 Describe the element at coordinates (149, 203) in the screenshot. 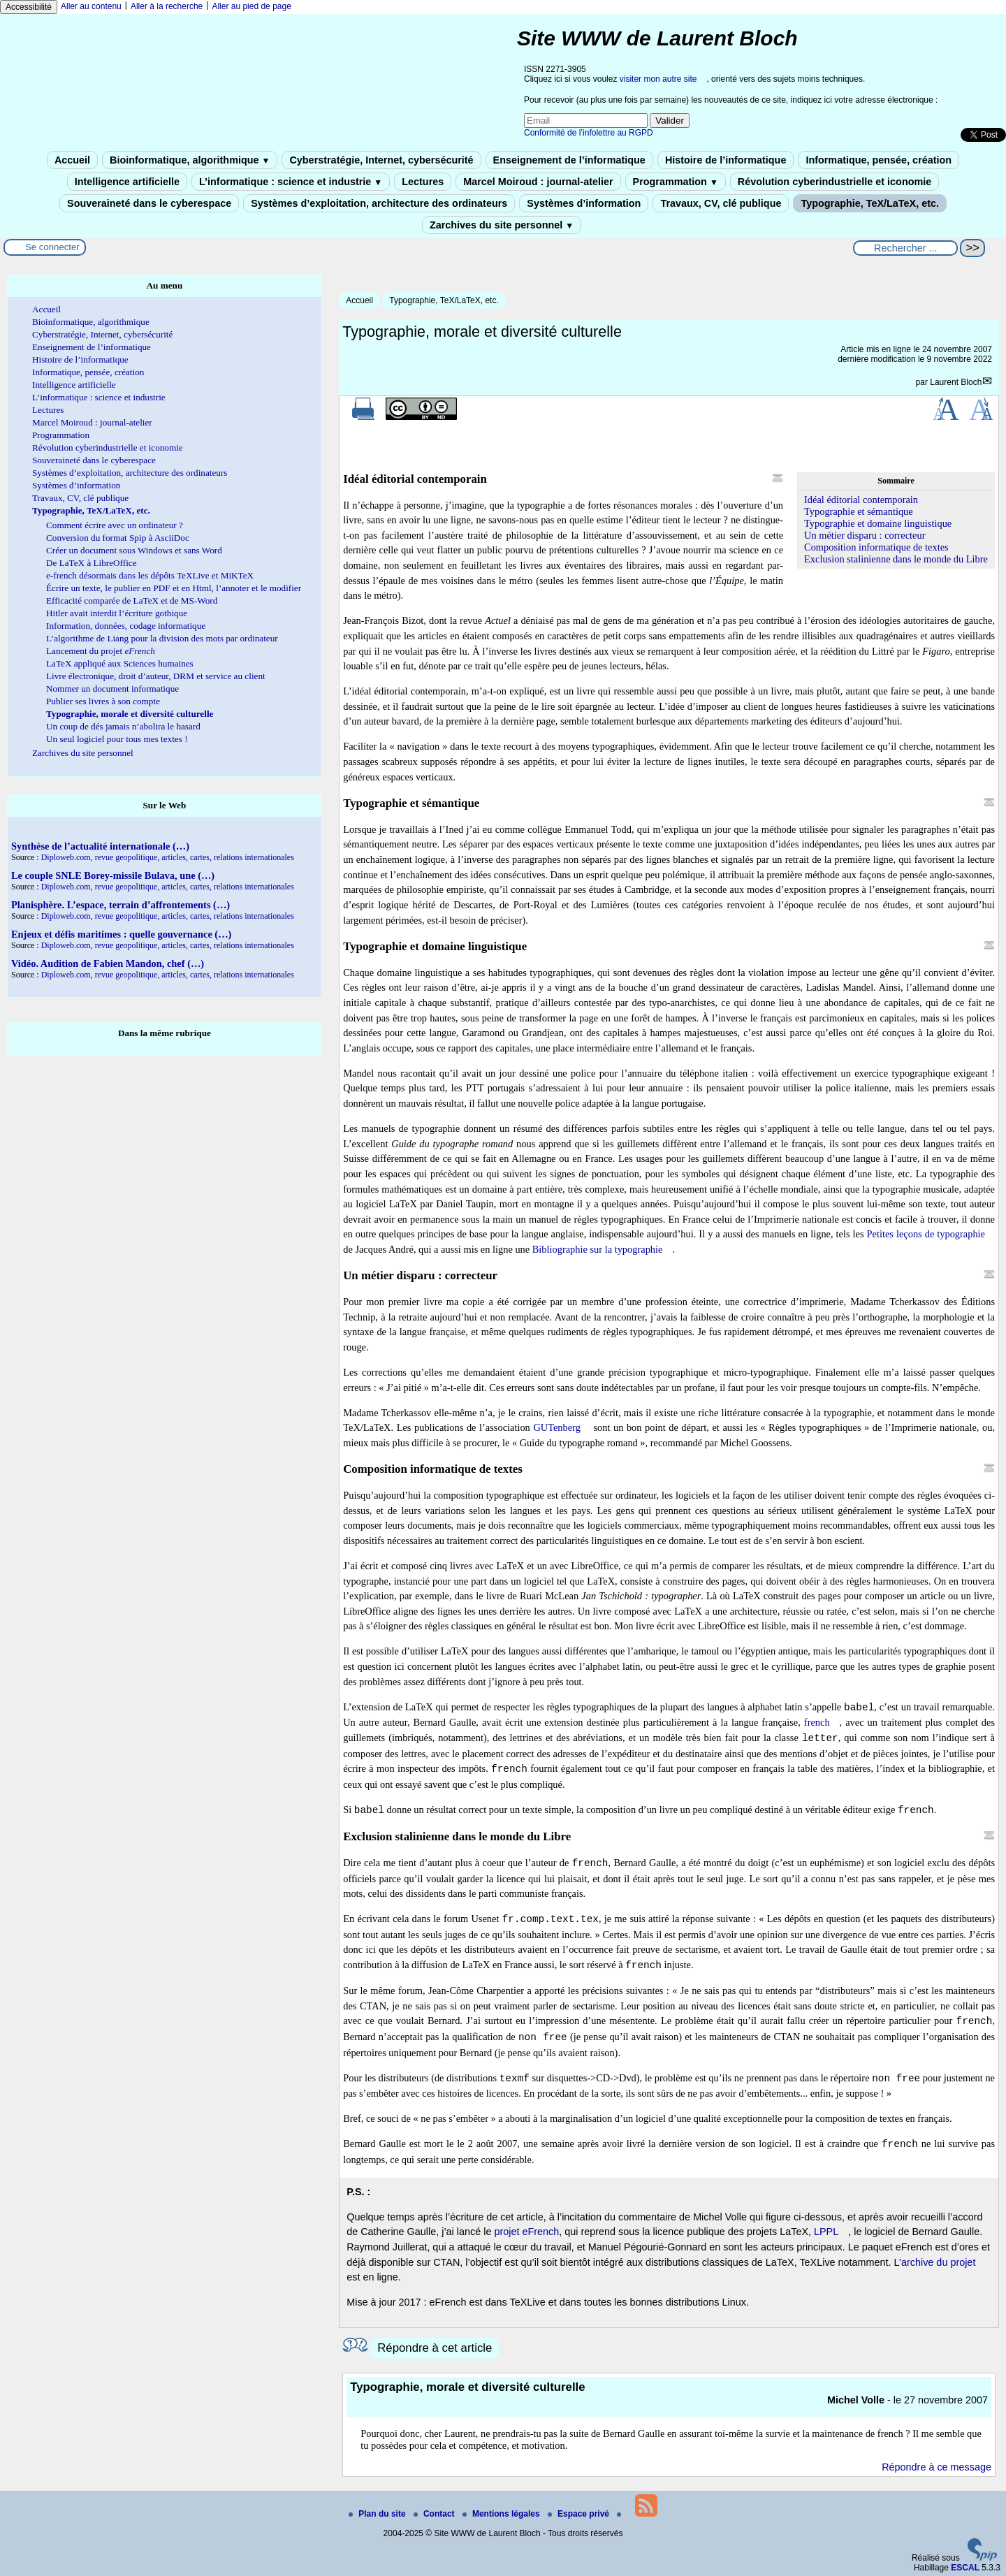

I see `Souveraineté dans le cyberespace` at that location.